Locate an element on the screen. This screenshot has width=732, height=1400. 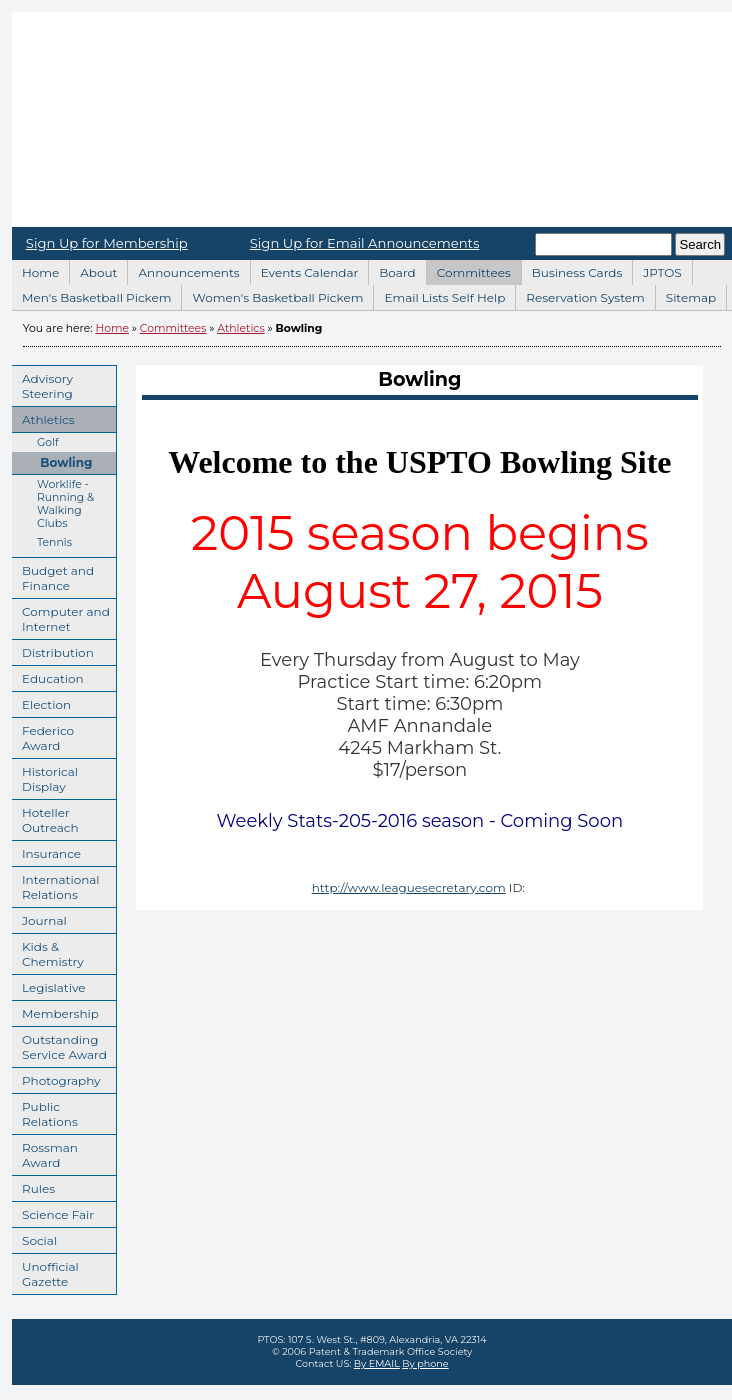
Education is located at coordinates (48, 676).